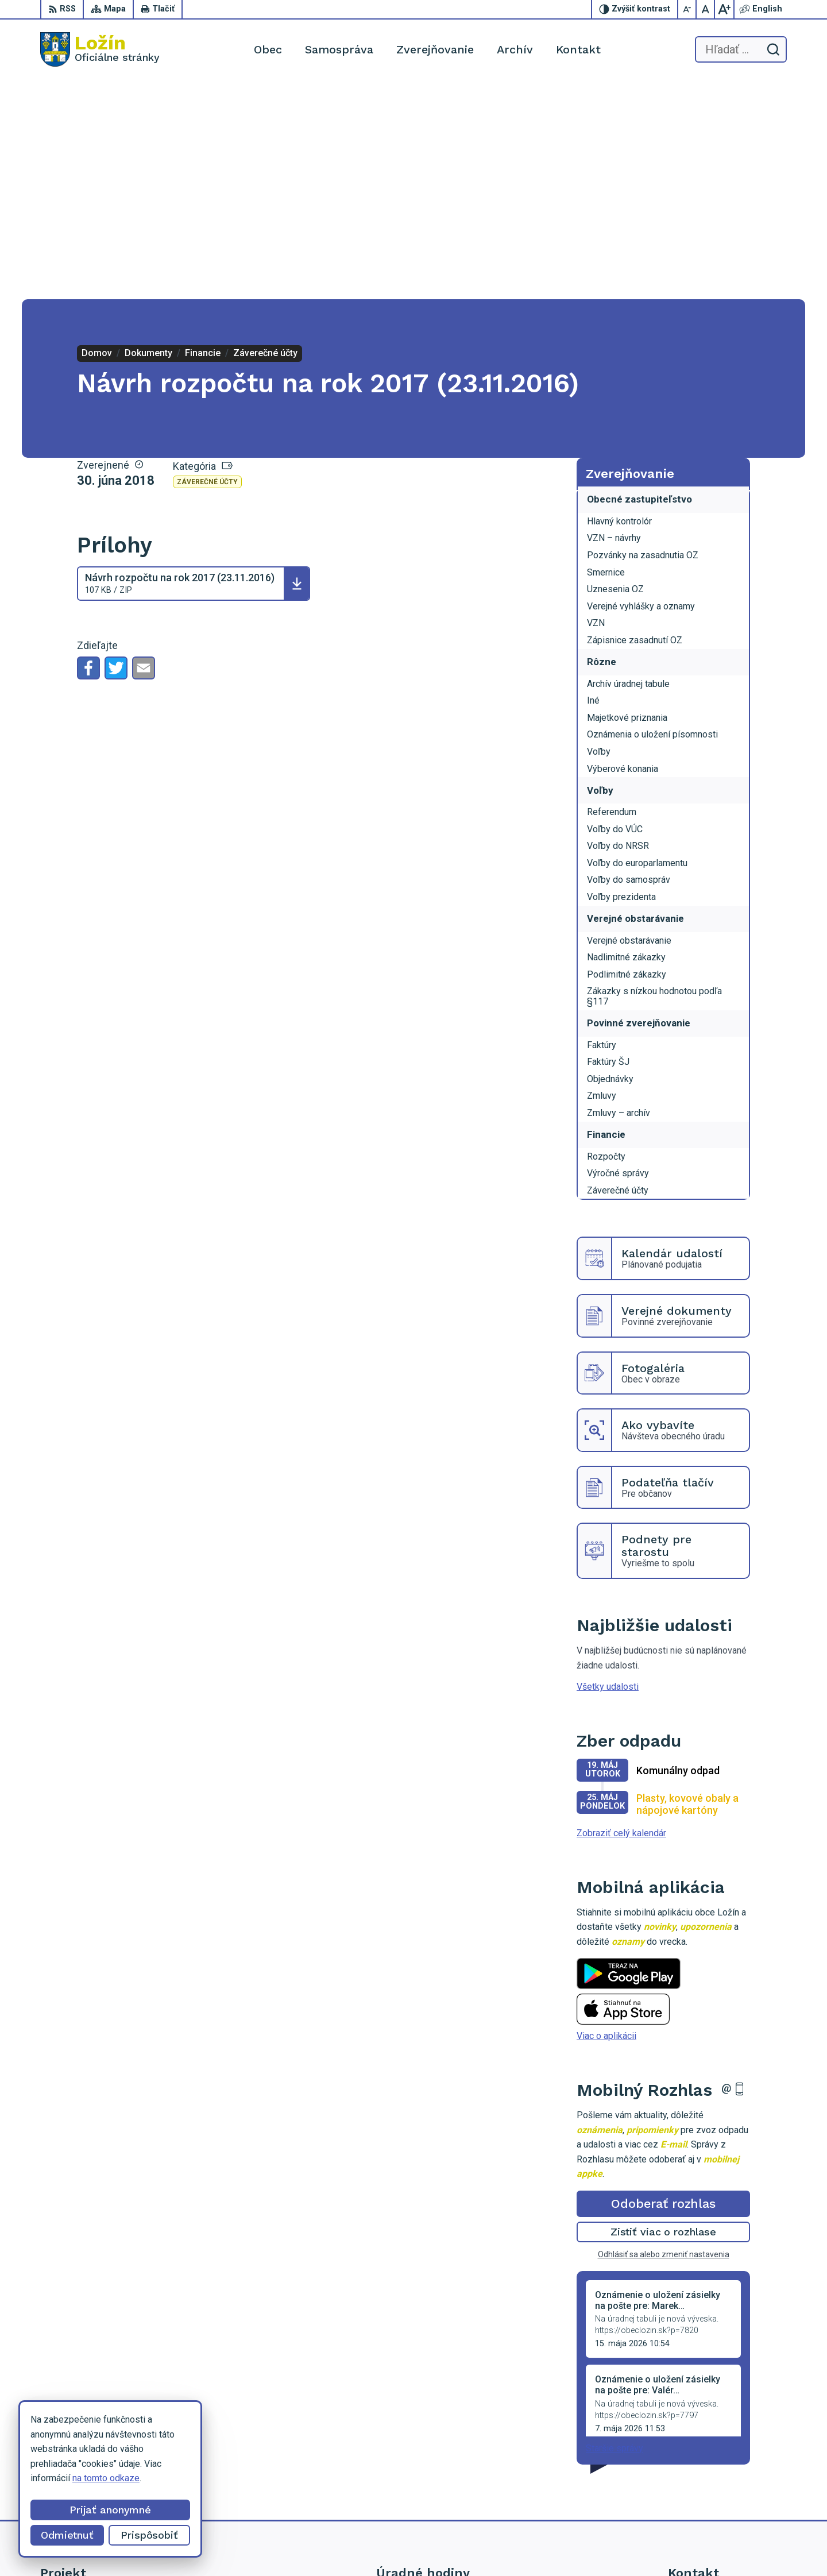 The image size is (827, 2576). Describe the element at coordinates (608, 1467) in the screenshot. I see `Všetky udalosti` at that location.